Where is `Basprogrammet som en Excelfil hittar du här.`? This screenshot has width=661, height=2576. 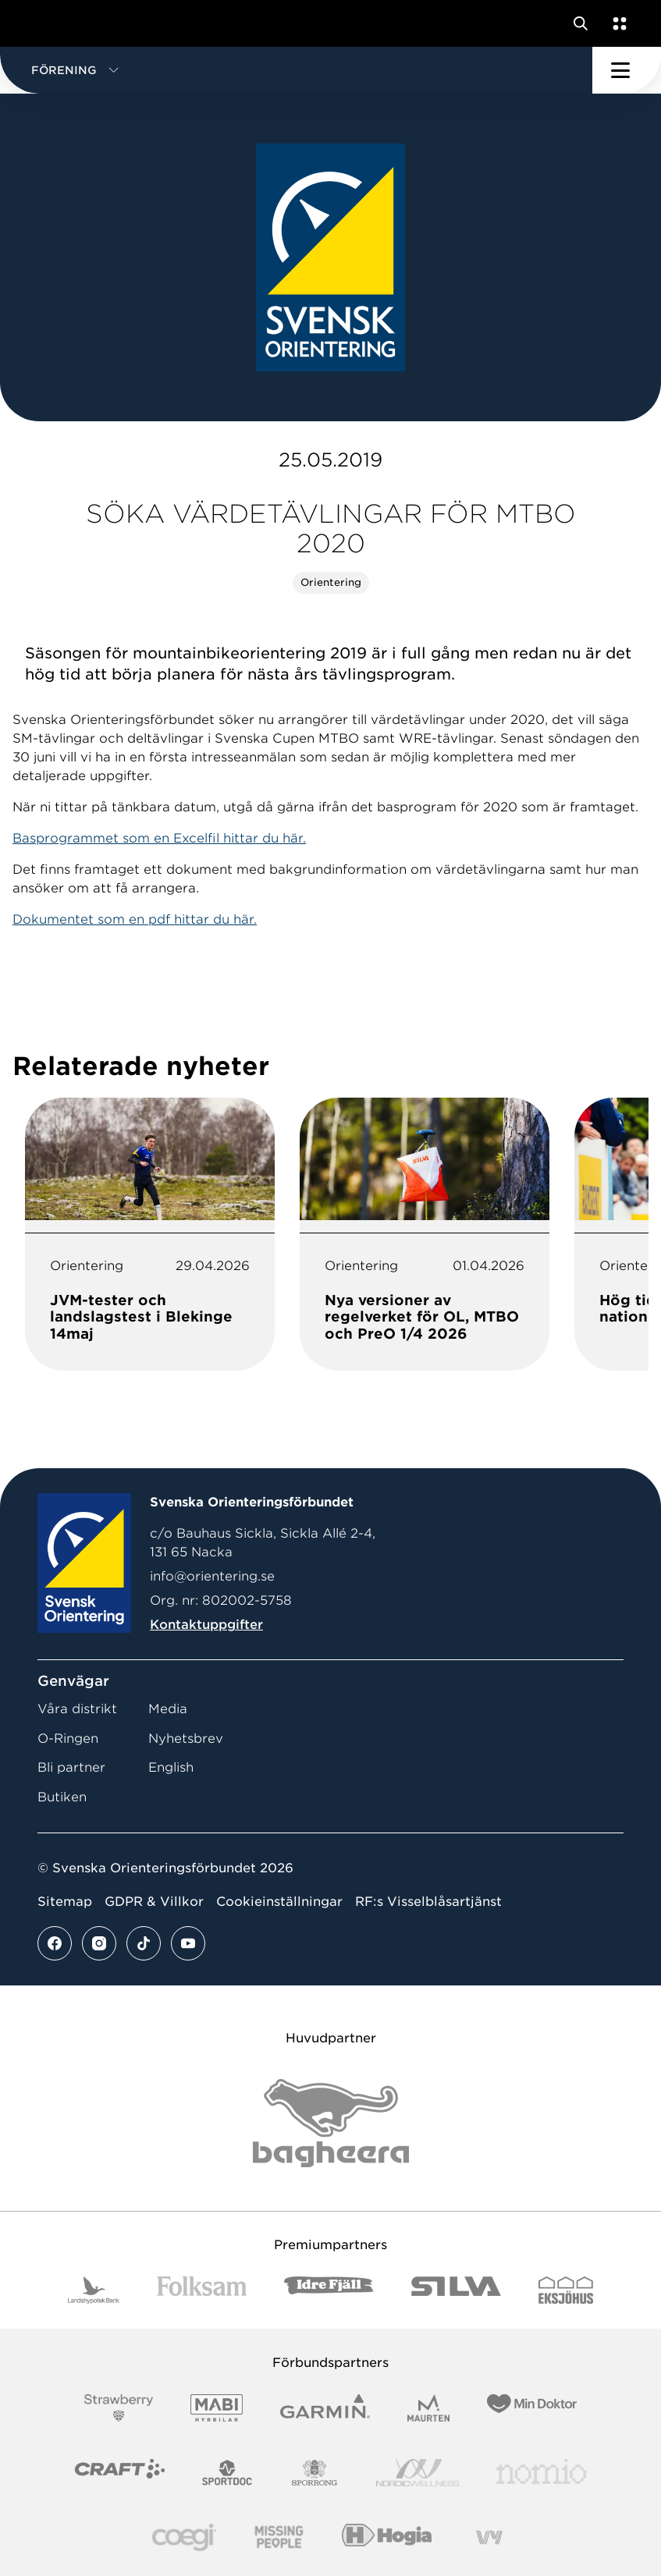 Basprogrammet som en Excelfil hittar du här. is located at coordinates (159, 838).